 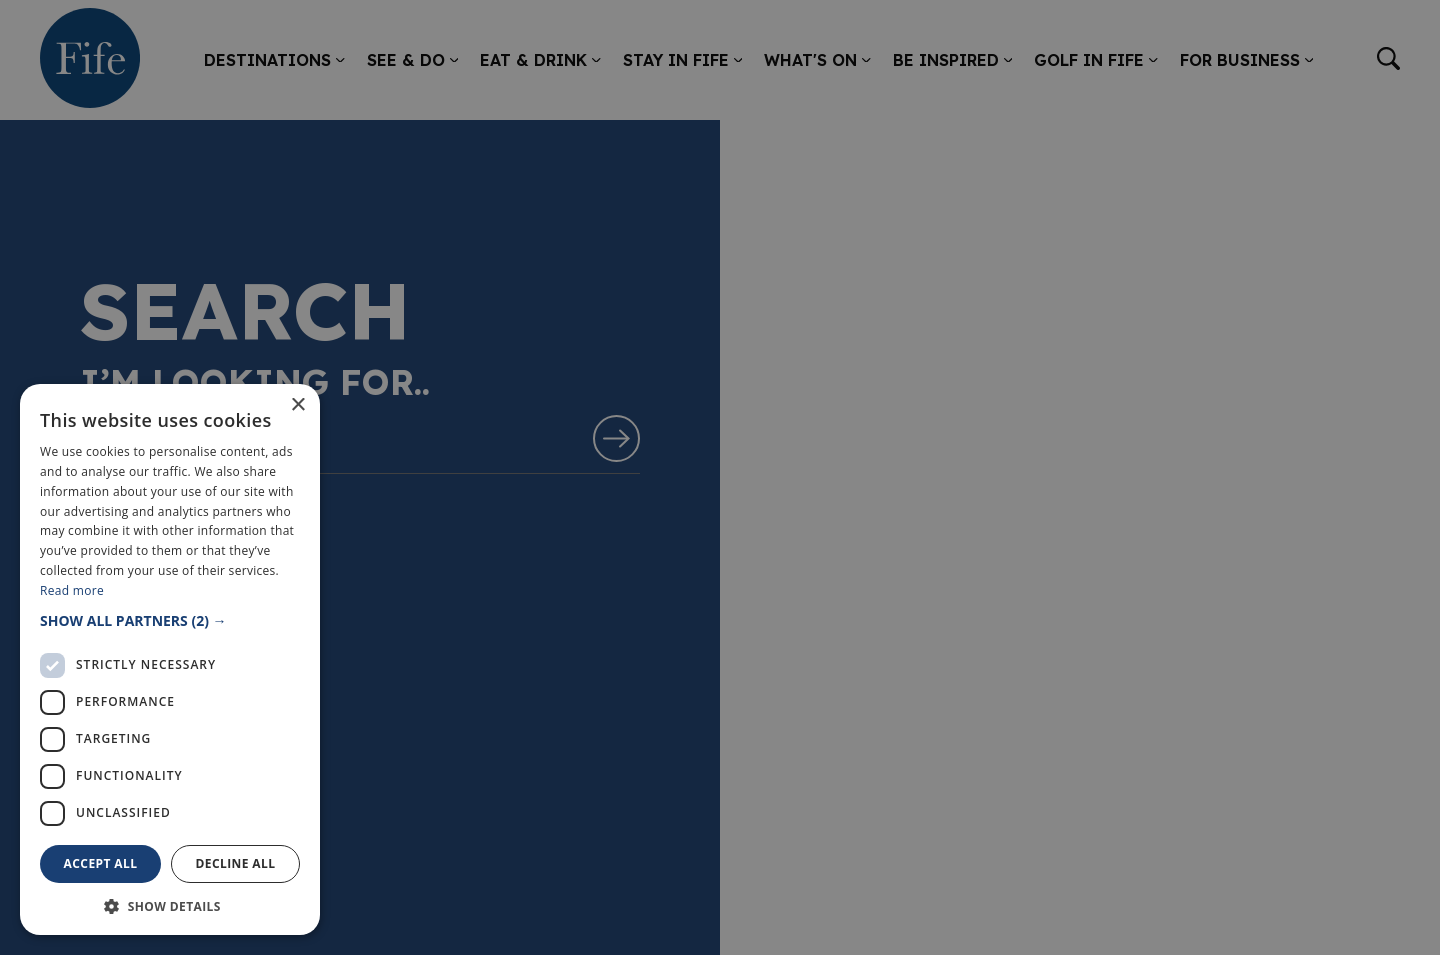 I want to click on Decline all [button], so click(x=236, y=863).